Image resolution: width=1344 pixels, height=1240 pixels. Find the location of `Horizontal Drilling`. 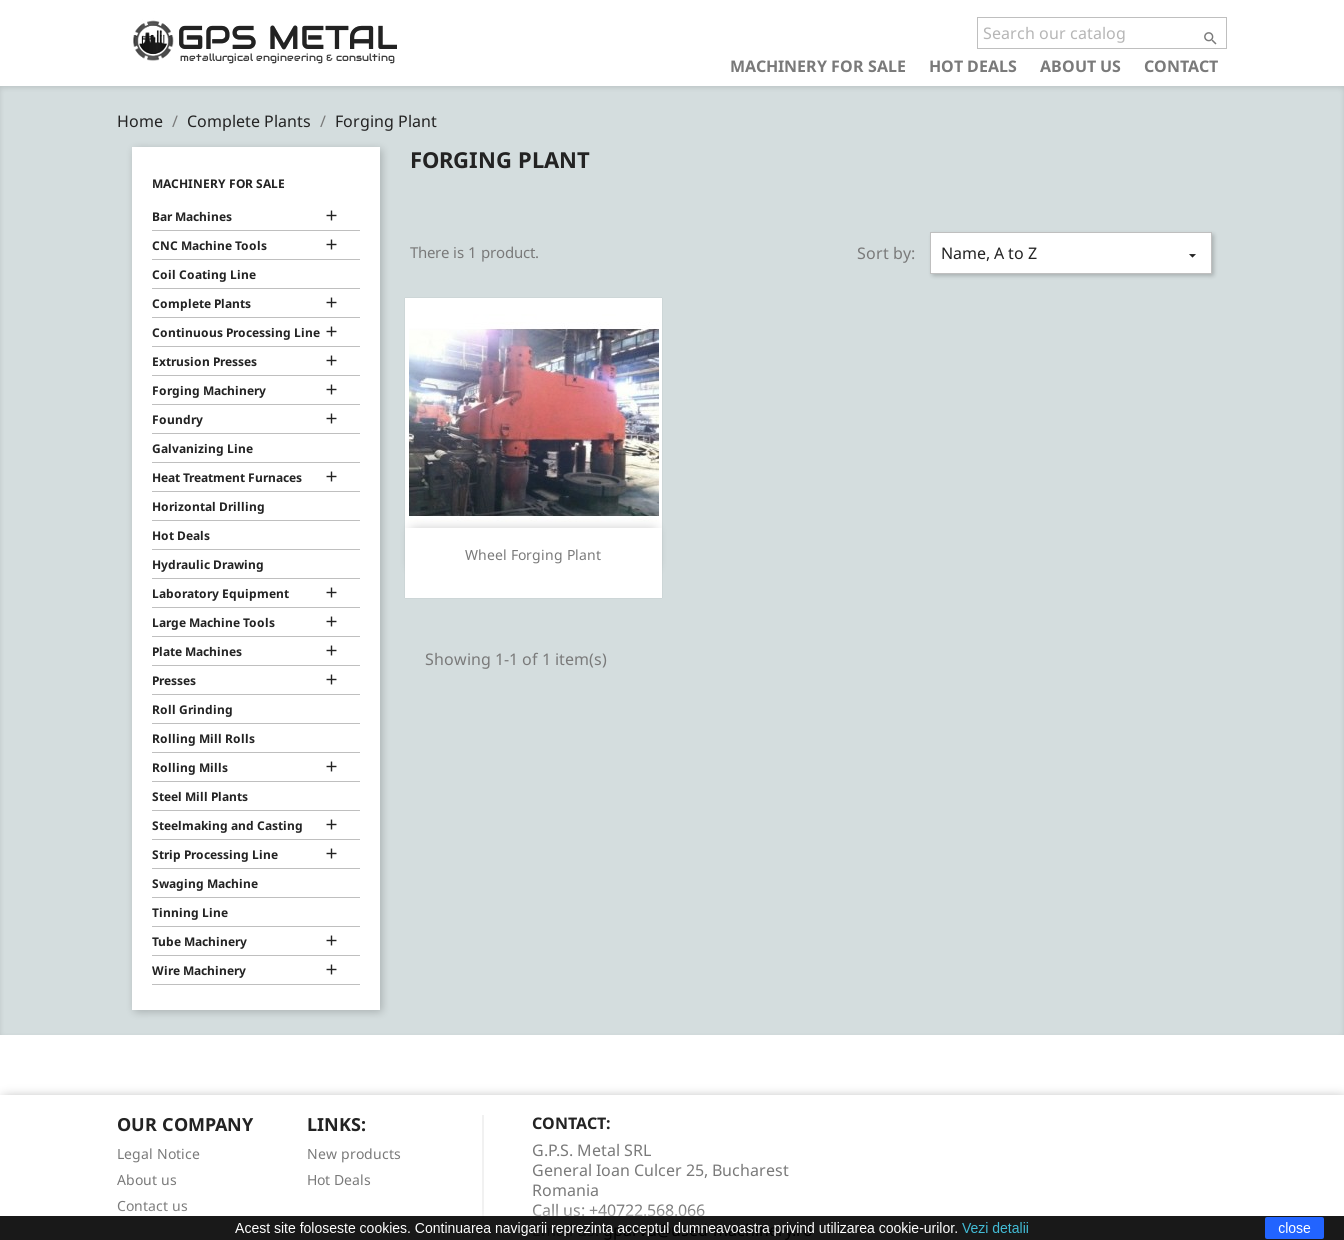

Horizontal Drilling is located at coordinates (208, 506).